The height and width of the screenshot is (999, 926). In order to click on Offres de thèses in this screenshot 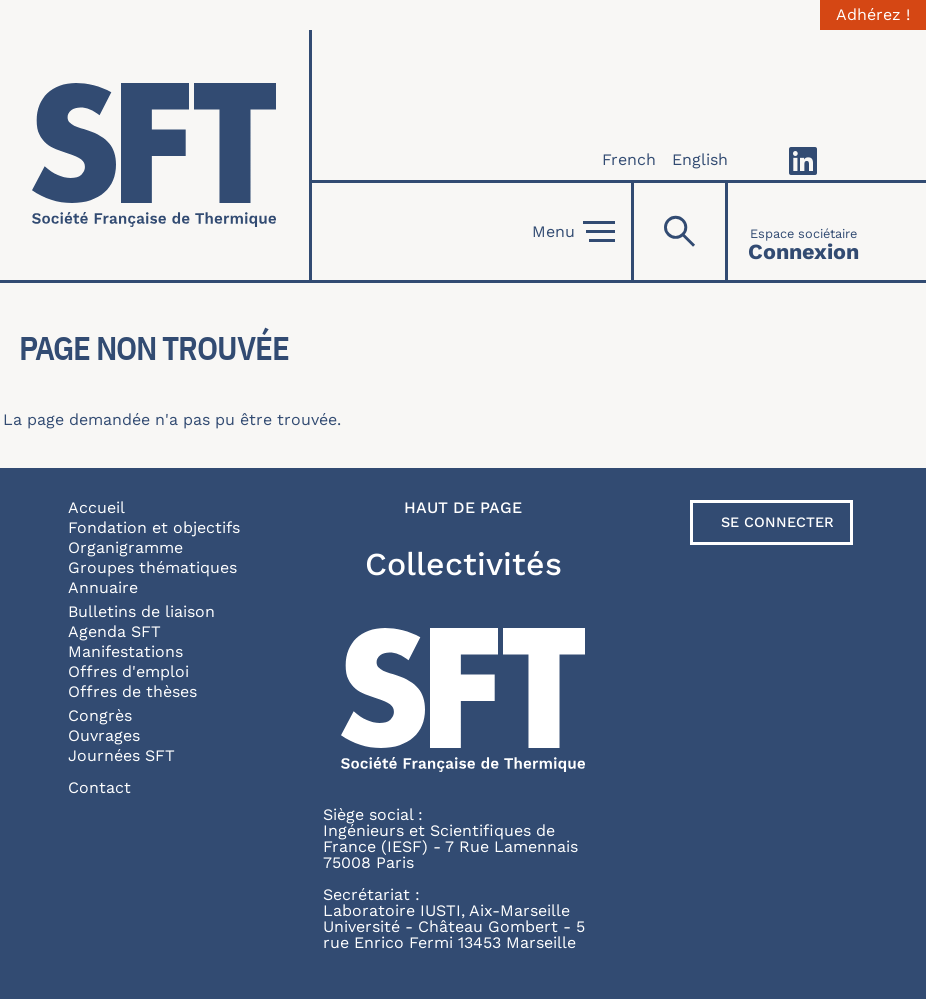, I will do `click(132, 691)`.